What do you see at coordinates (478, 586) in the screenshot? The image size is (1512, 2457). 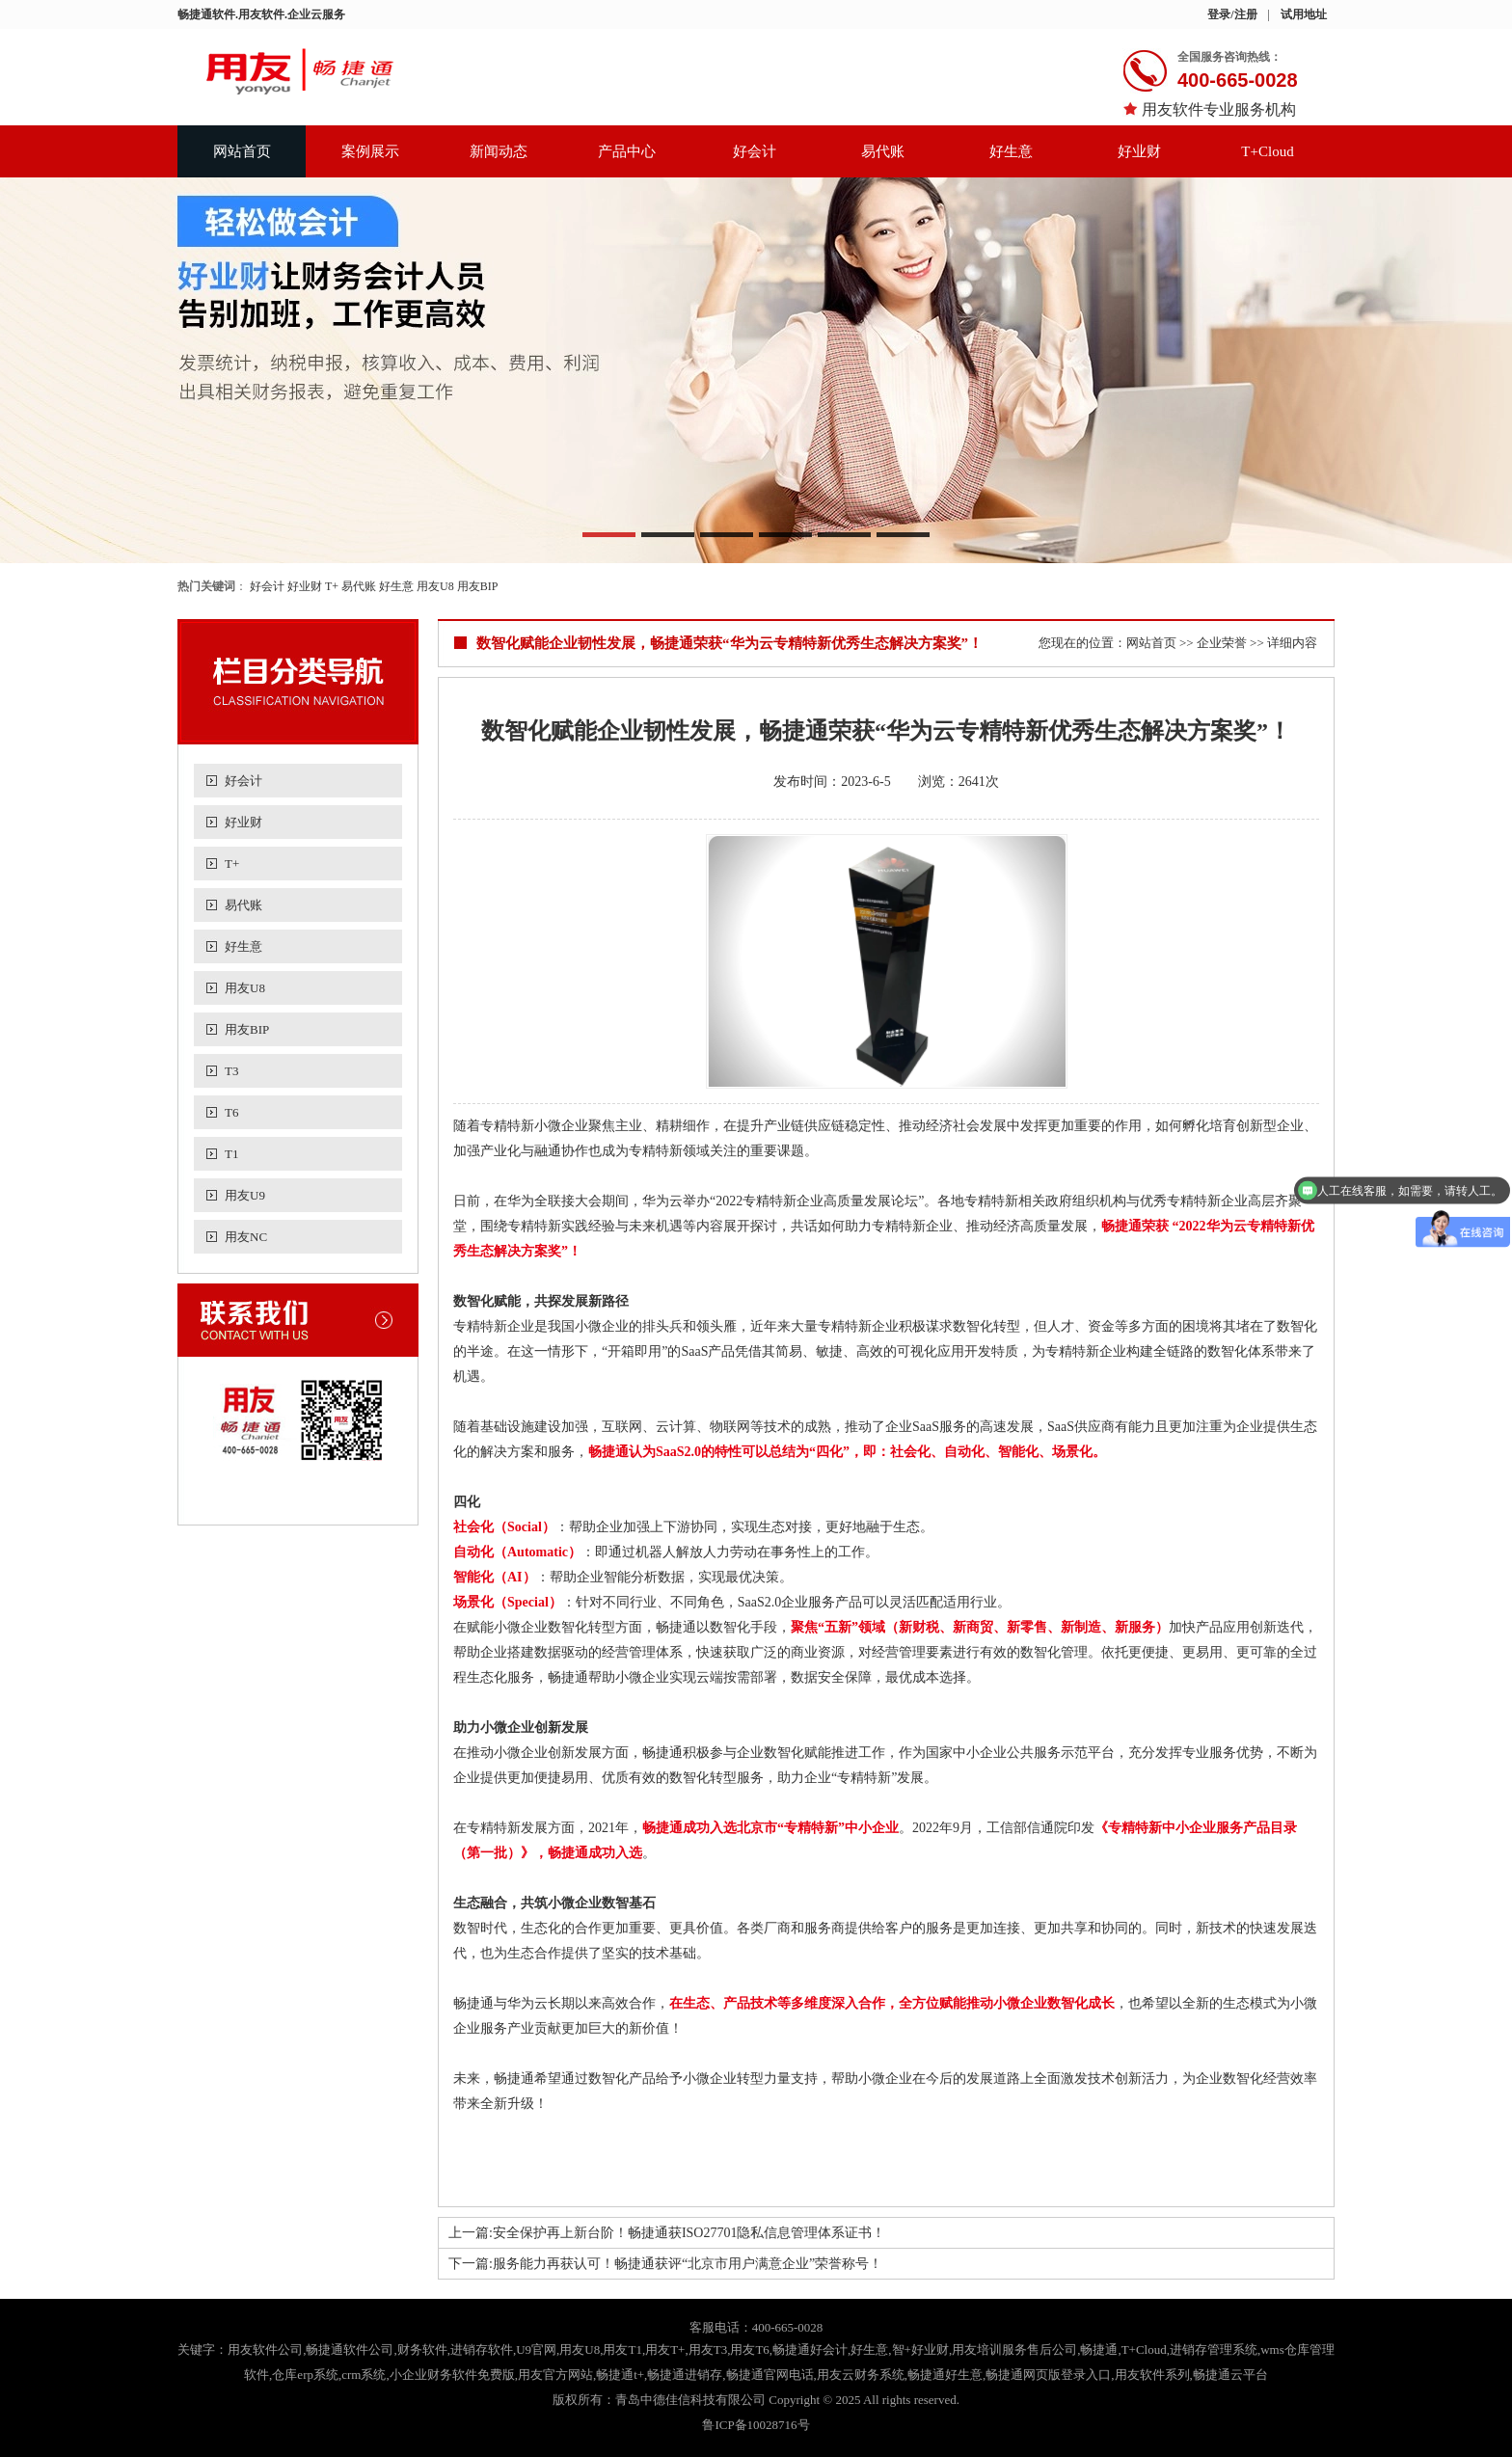 I see `用友BIP` at bounding box center [478, 586].